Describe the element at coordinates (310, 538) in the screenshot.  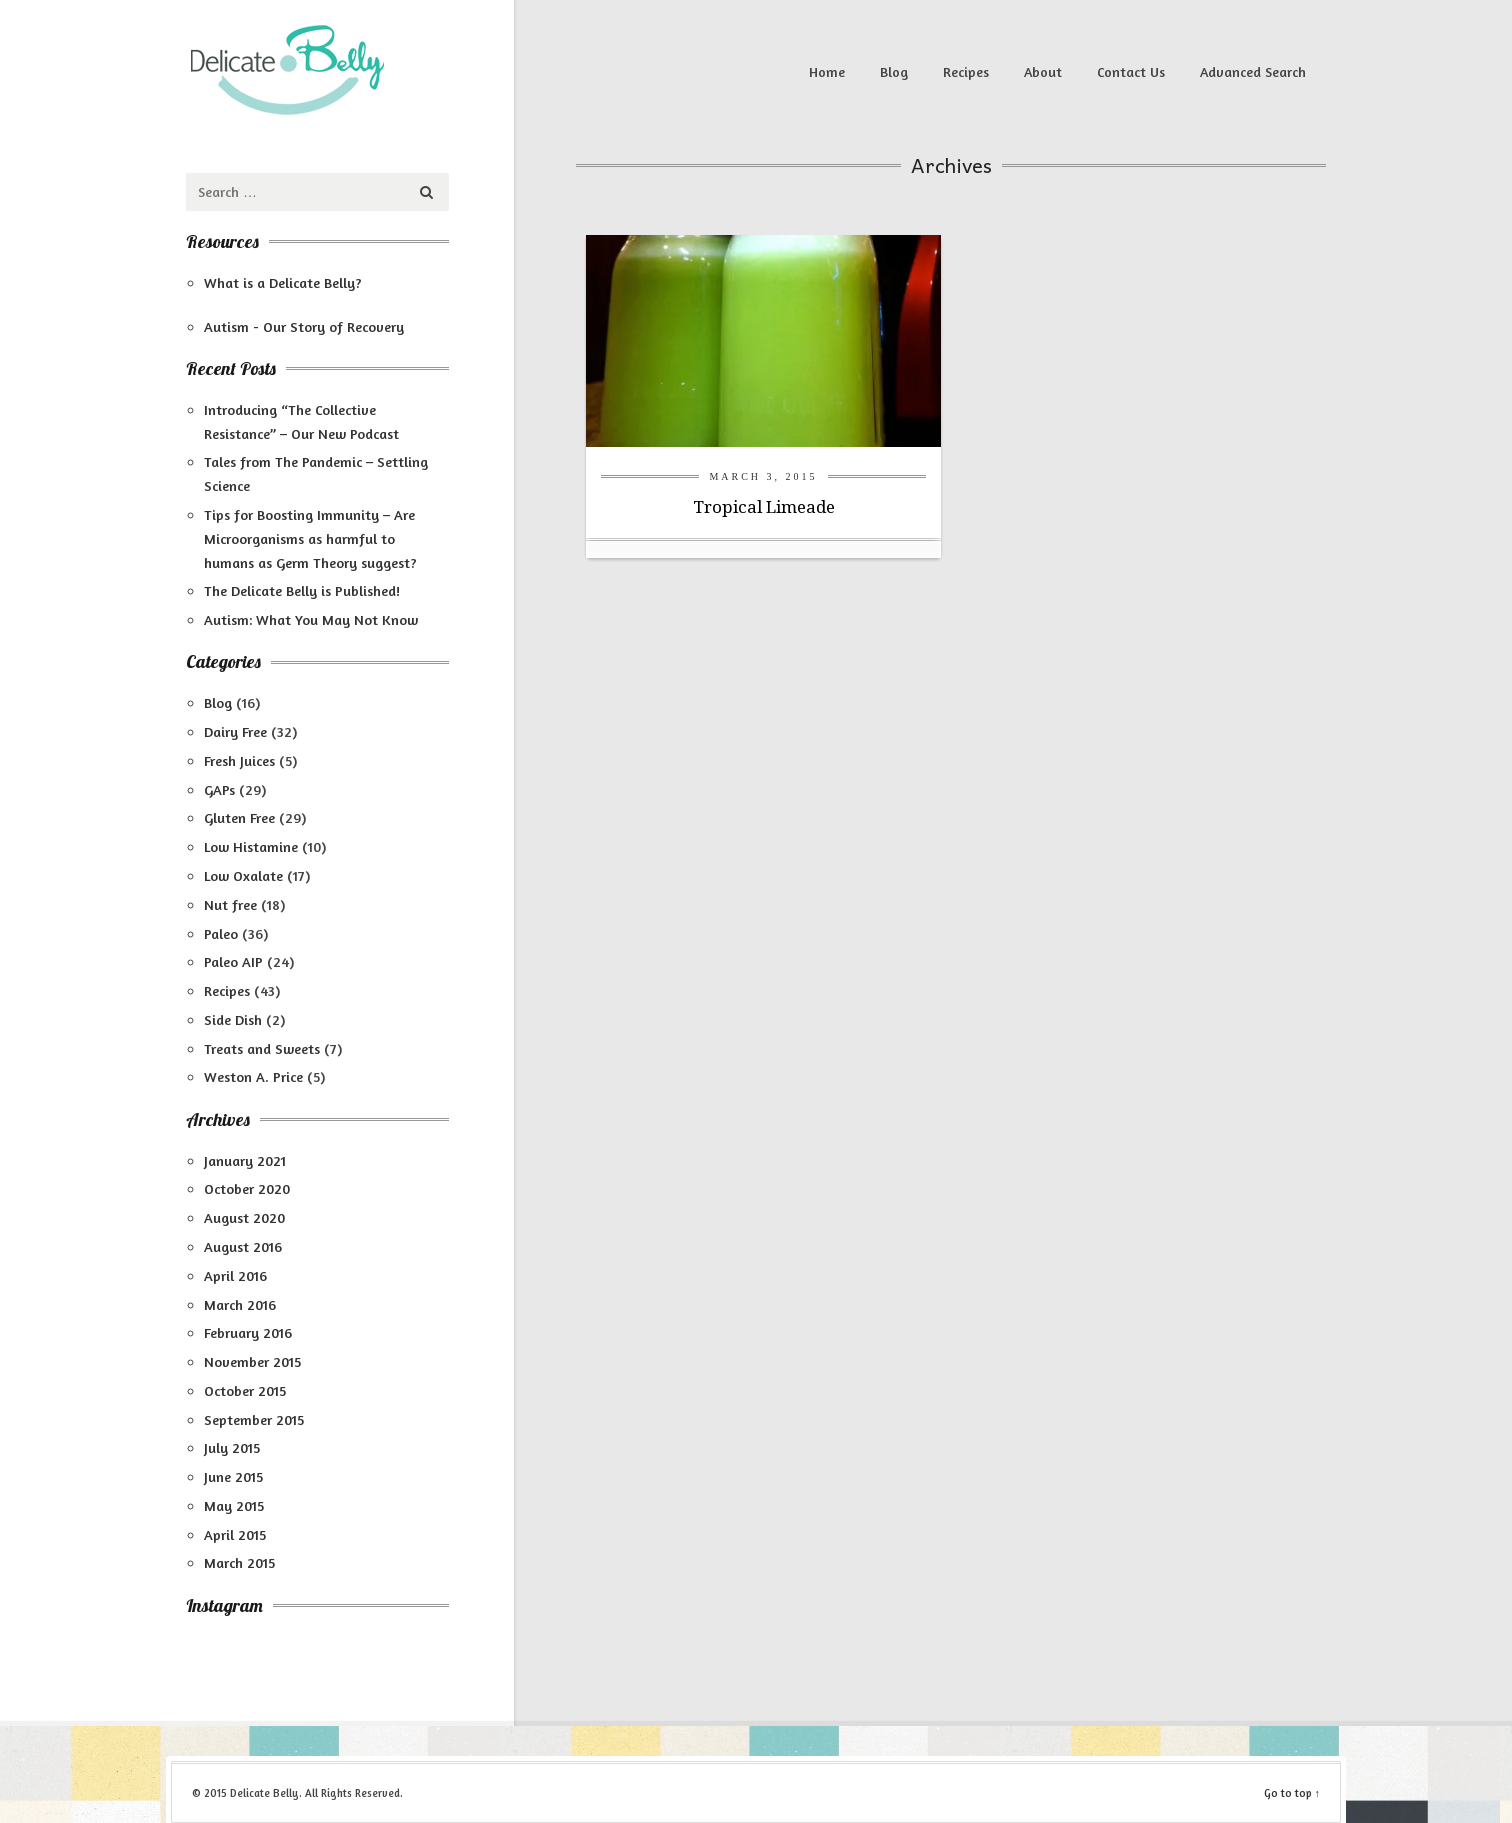
I see `Tips for Boosting Immunity – Are Microorganisms as harmful to humans as Germ Theory suggest?` at that location.